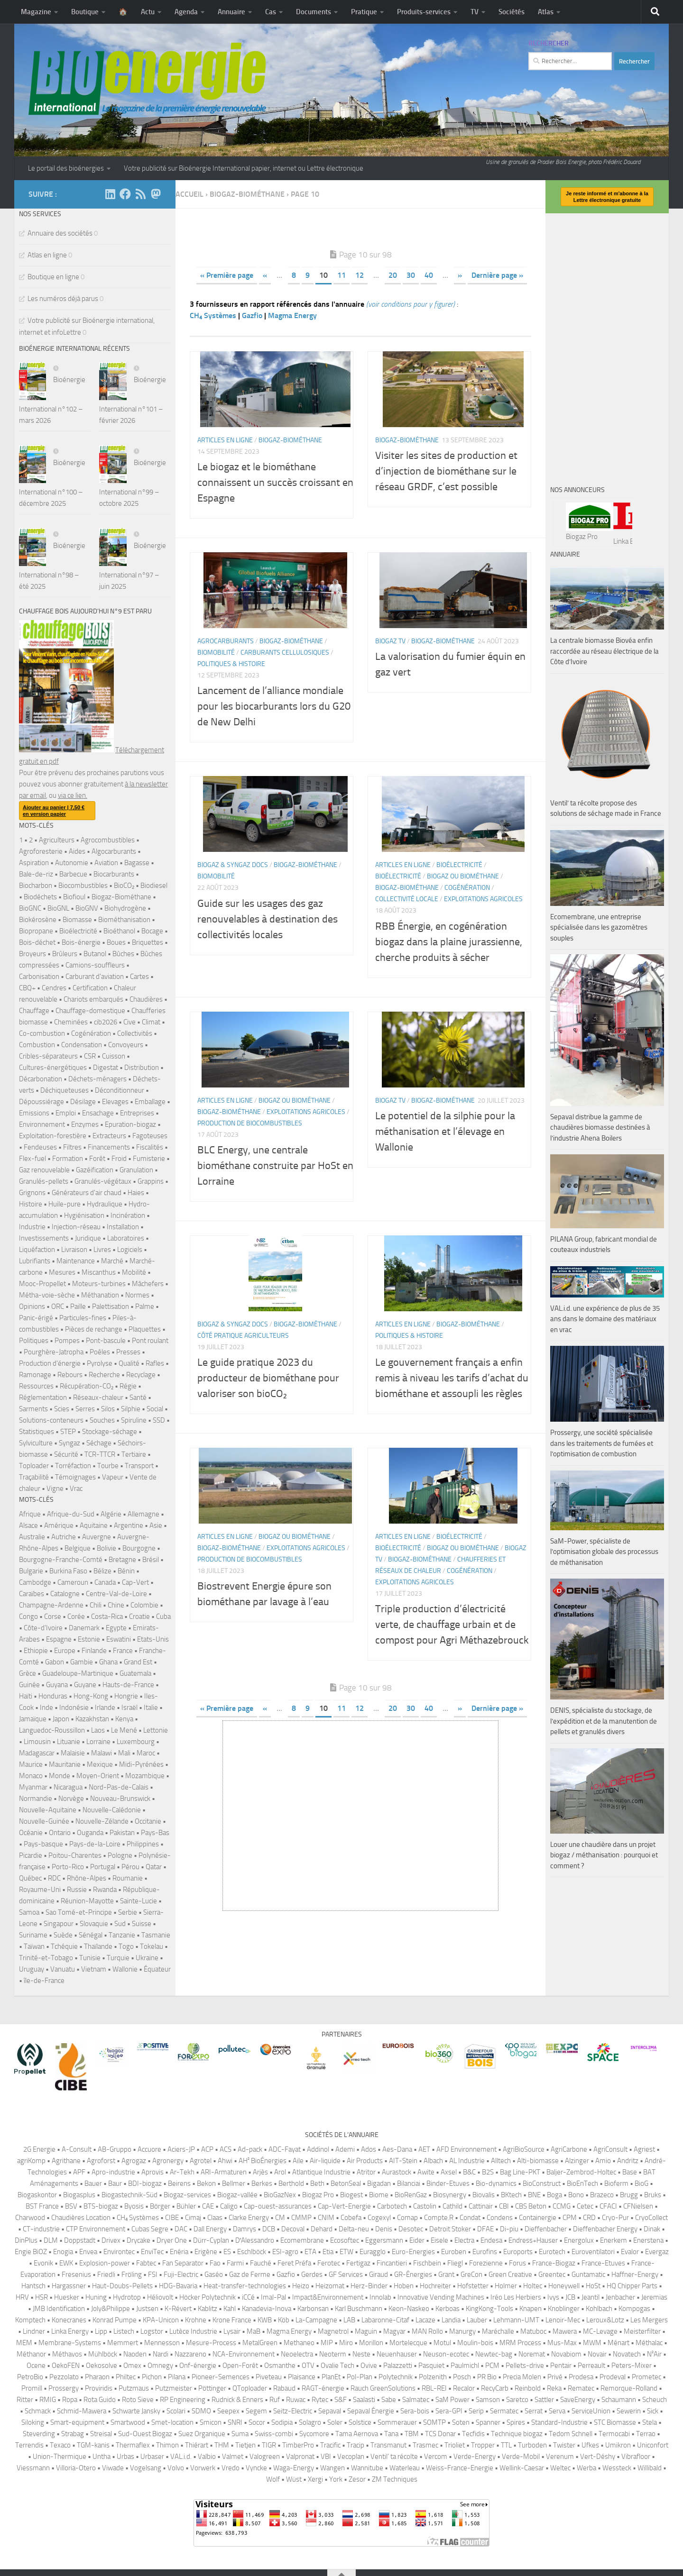 The height and width of the screenshot is (2576, 683). I want to click on Mooc-Propellet, so click(42, 1283).